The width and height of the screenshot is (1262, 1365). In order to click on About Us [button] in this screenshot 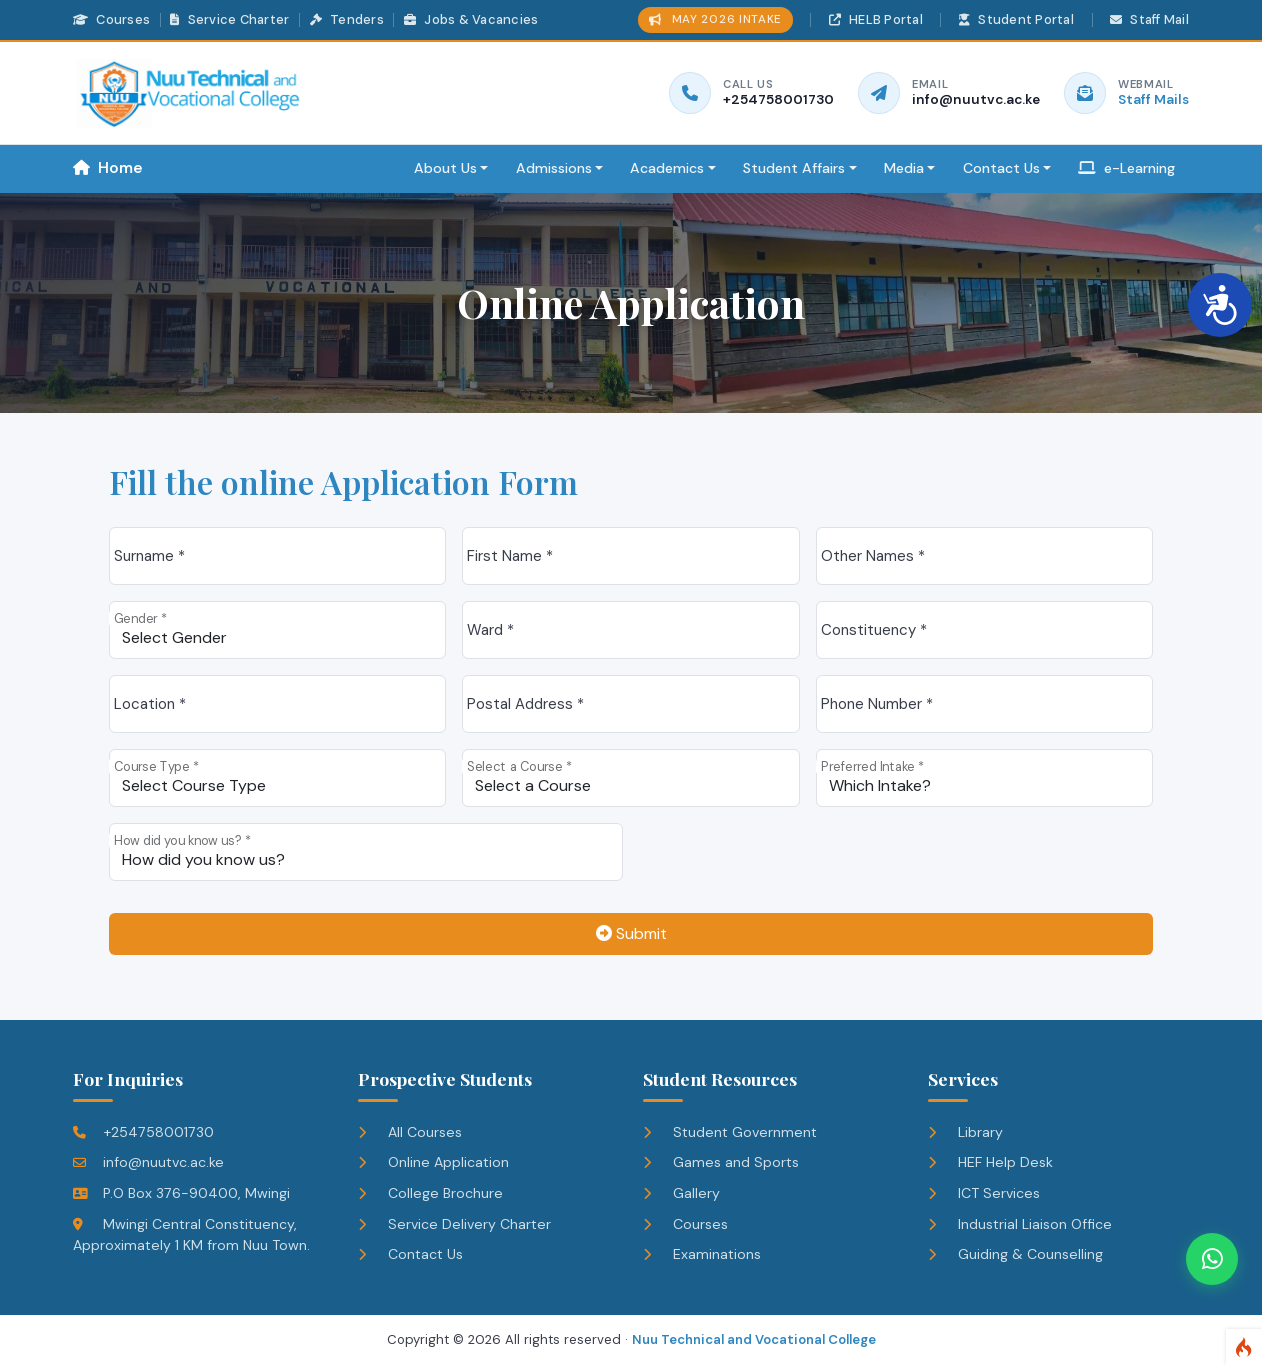, I will do `click(445, 168)`.